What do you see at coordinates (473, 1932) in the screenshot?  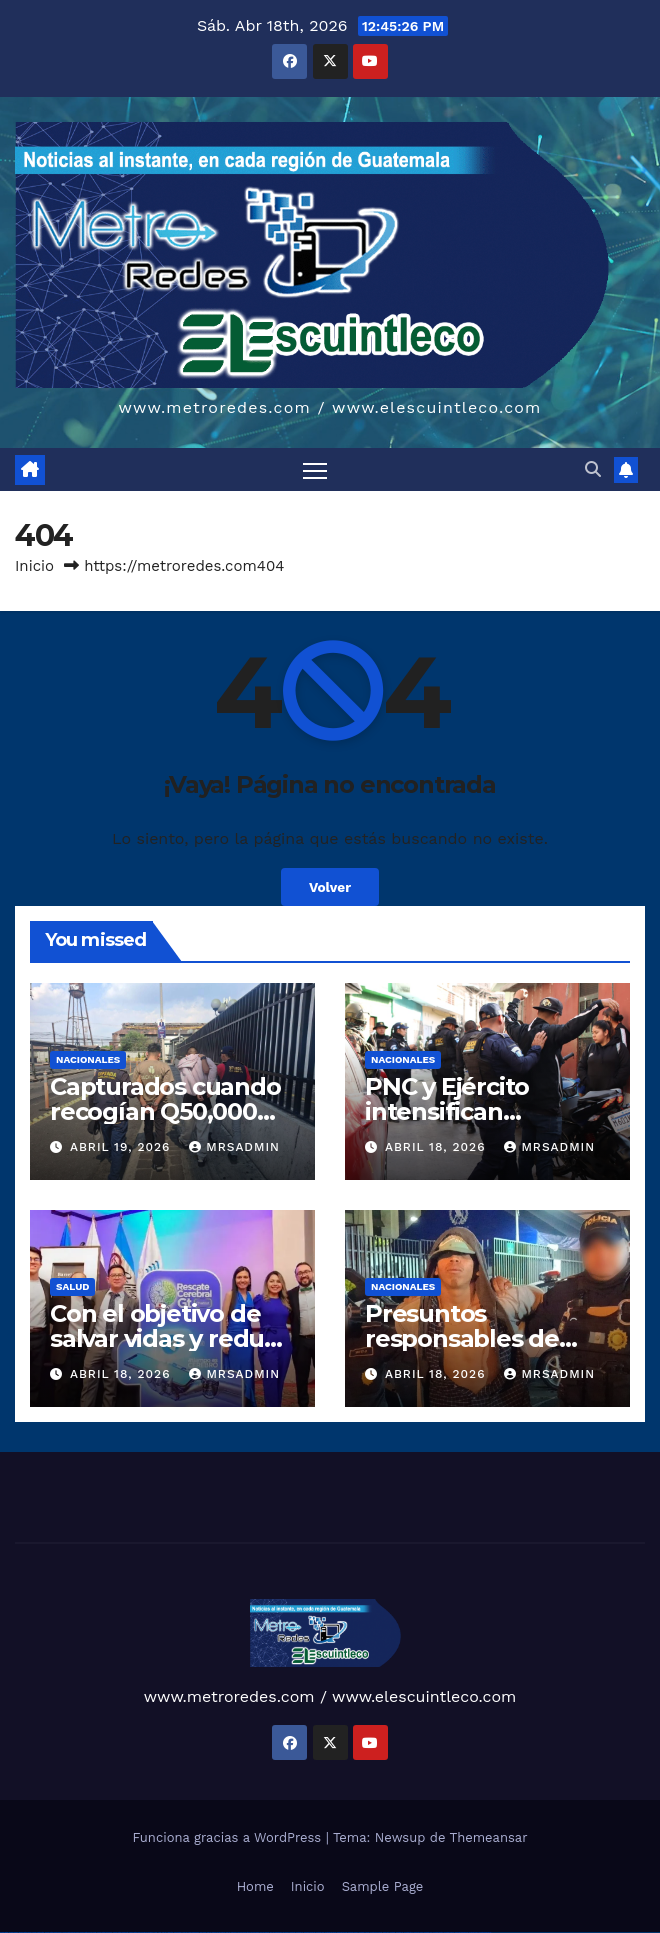 I see `mostbet yükle` at bounding box center [473, 1932].